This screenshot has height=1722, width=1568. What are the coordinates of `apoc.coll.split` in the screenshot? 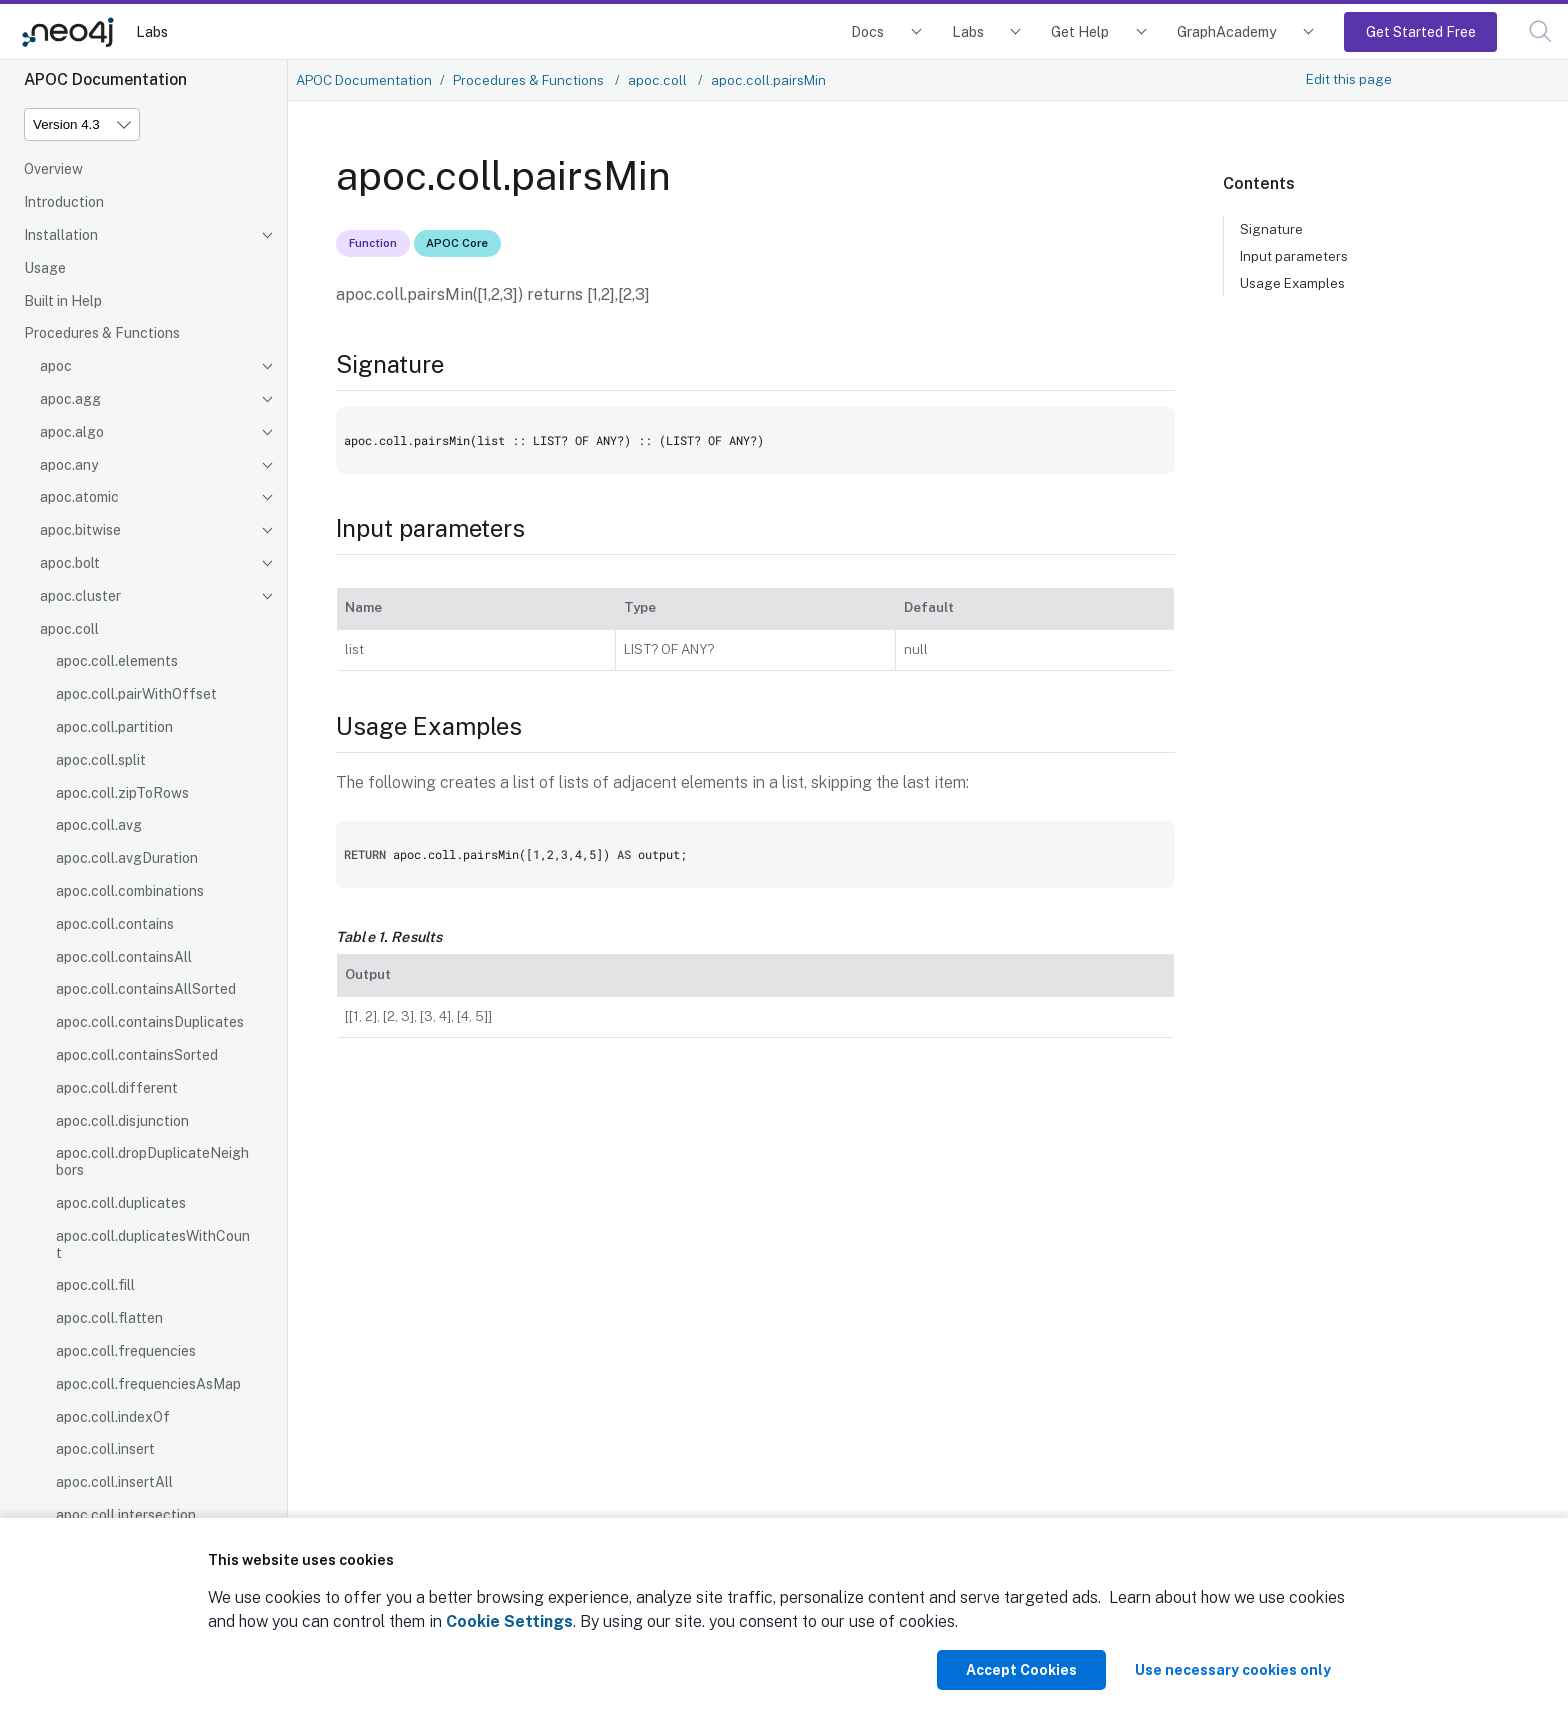 It's located at (101, 760).